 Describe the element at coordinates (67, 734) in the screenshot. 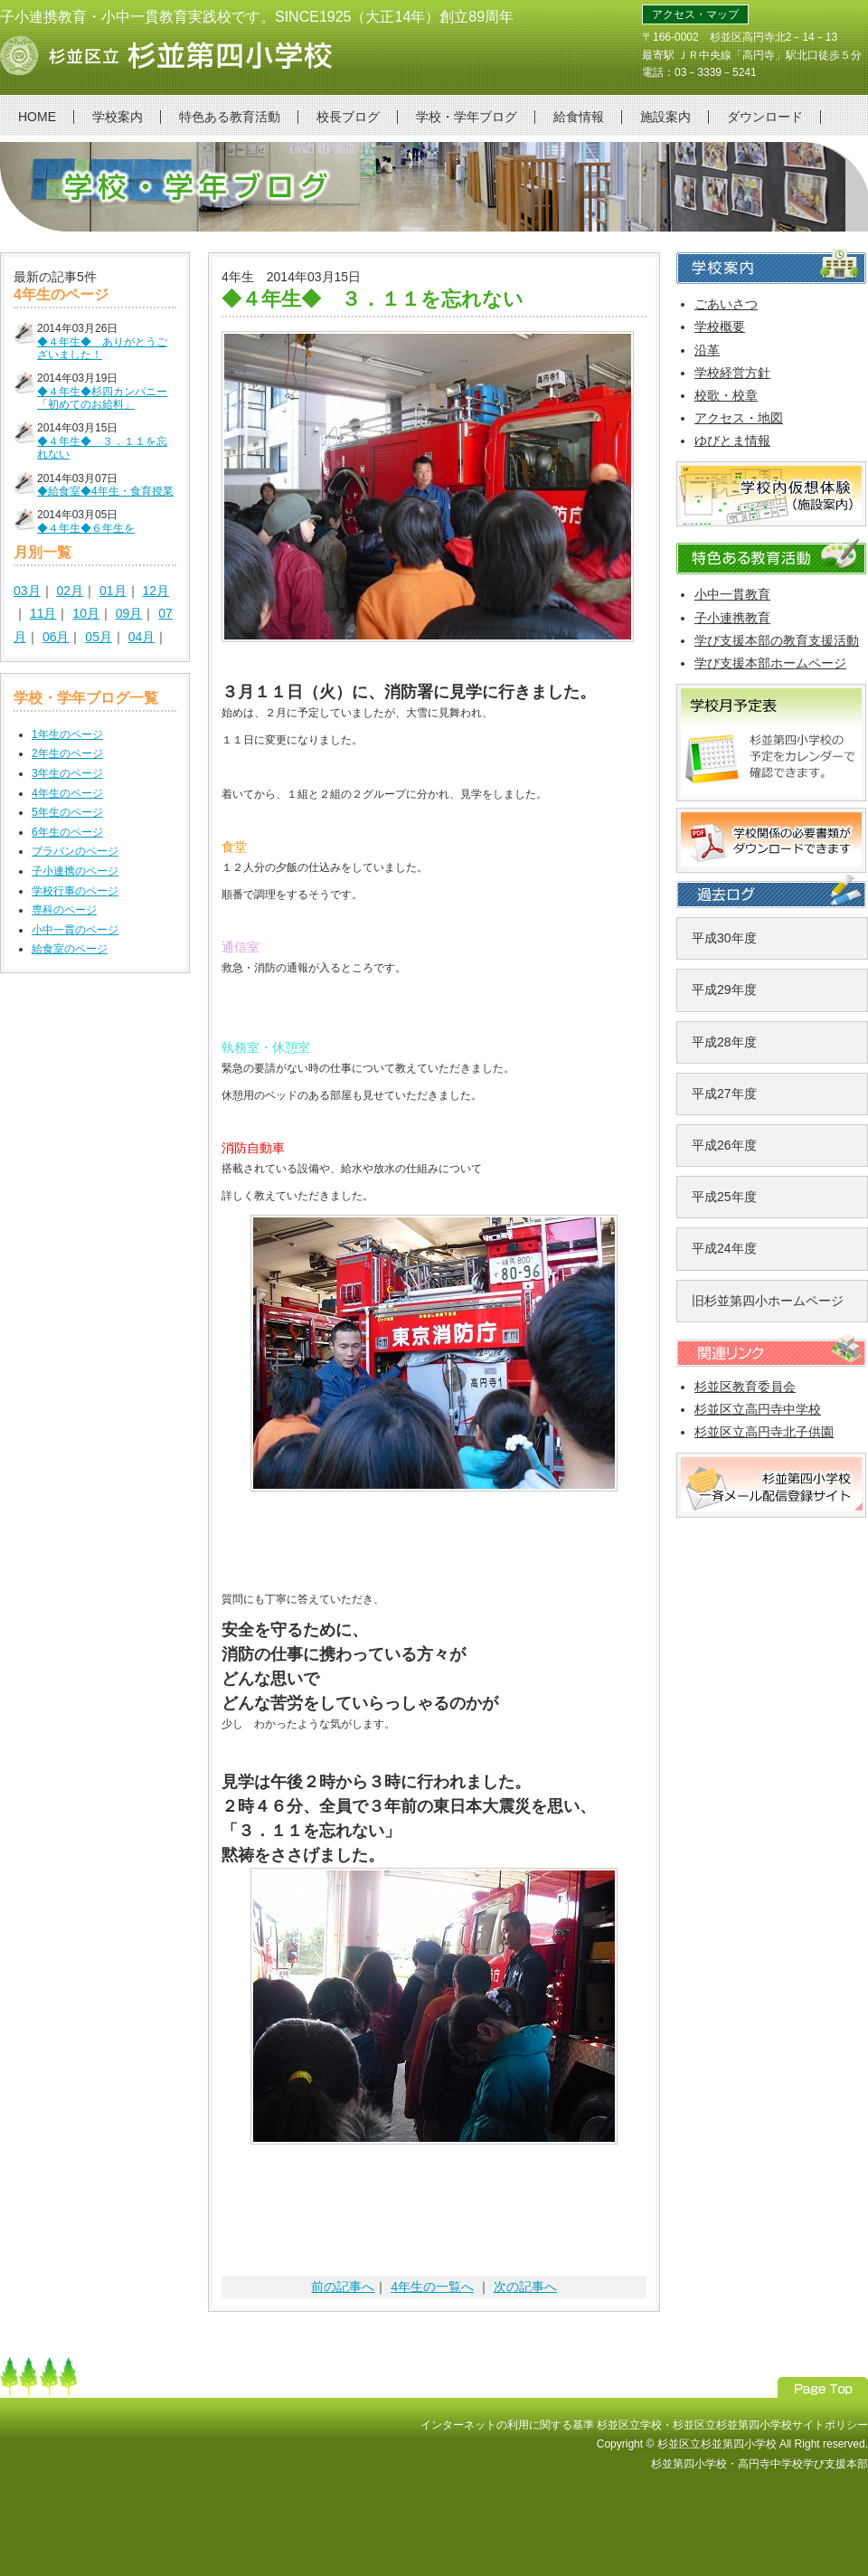

I see `1年生のページ` at that location.